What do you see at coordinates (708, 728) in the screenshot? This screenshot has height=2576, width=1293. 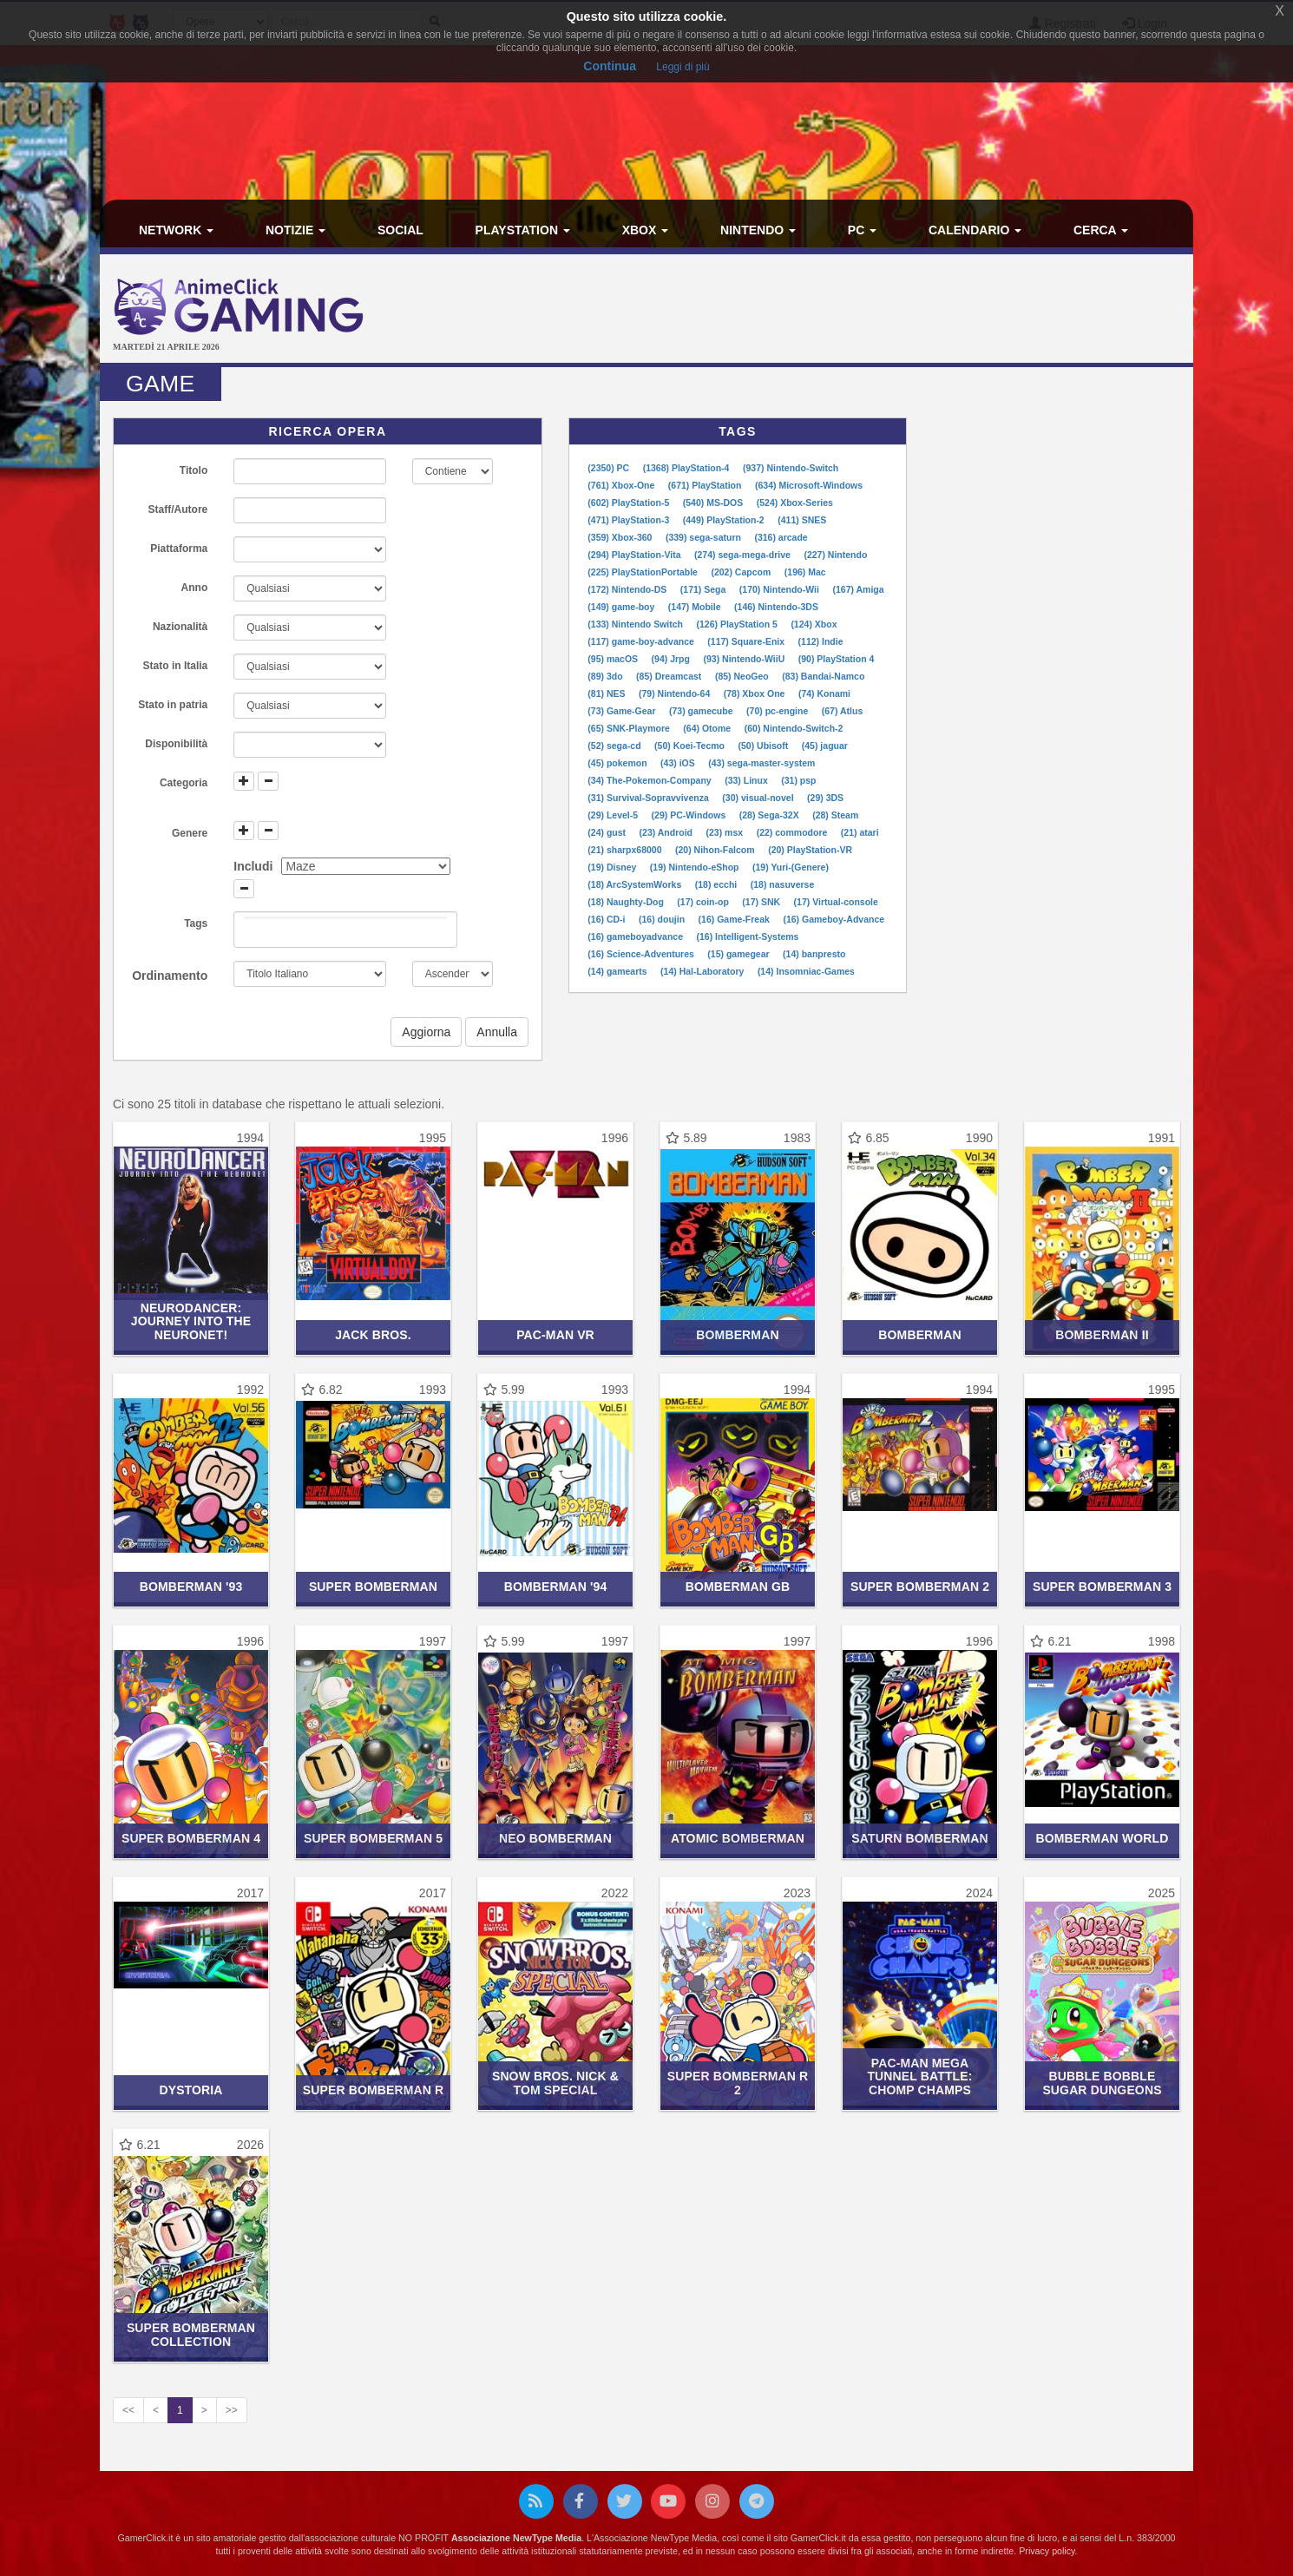 I see `(64) Otome` at bounding box center [708, 728].